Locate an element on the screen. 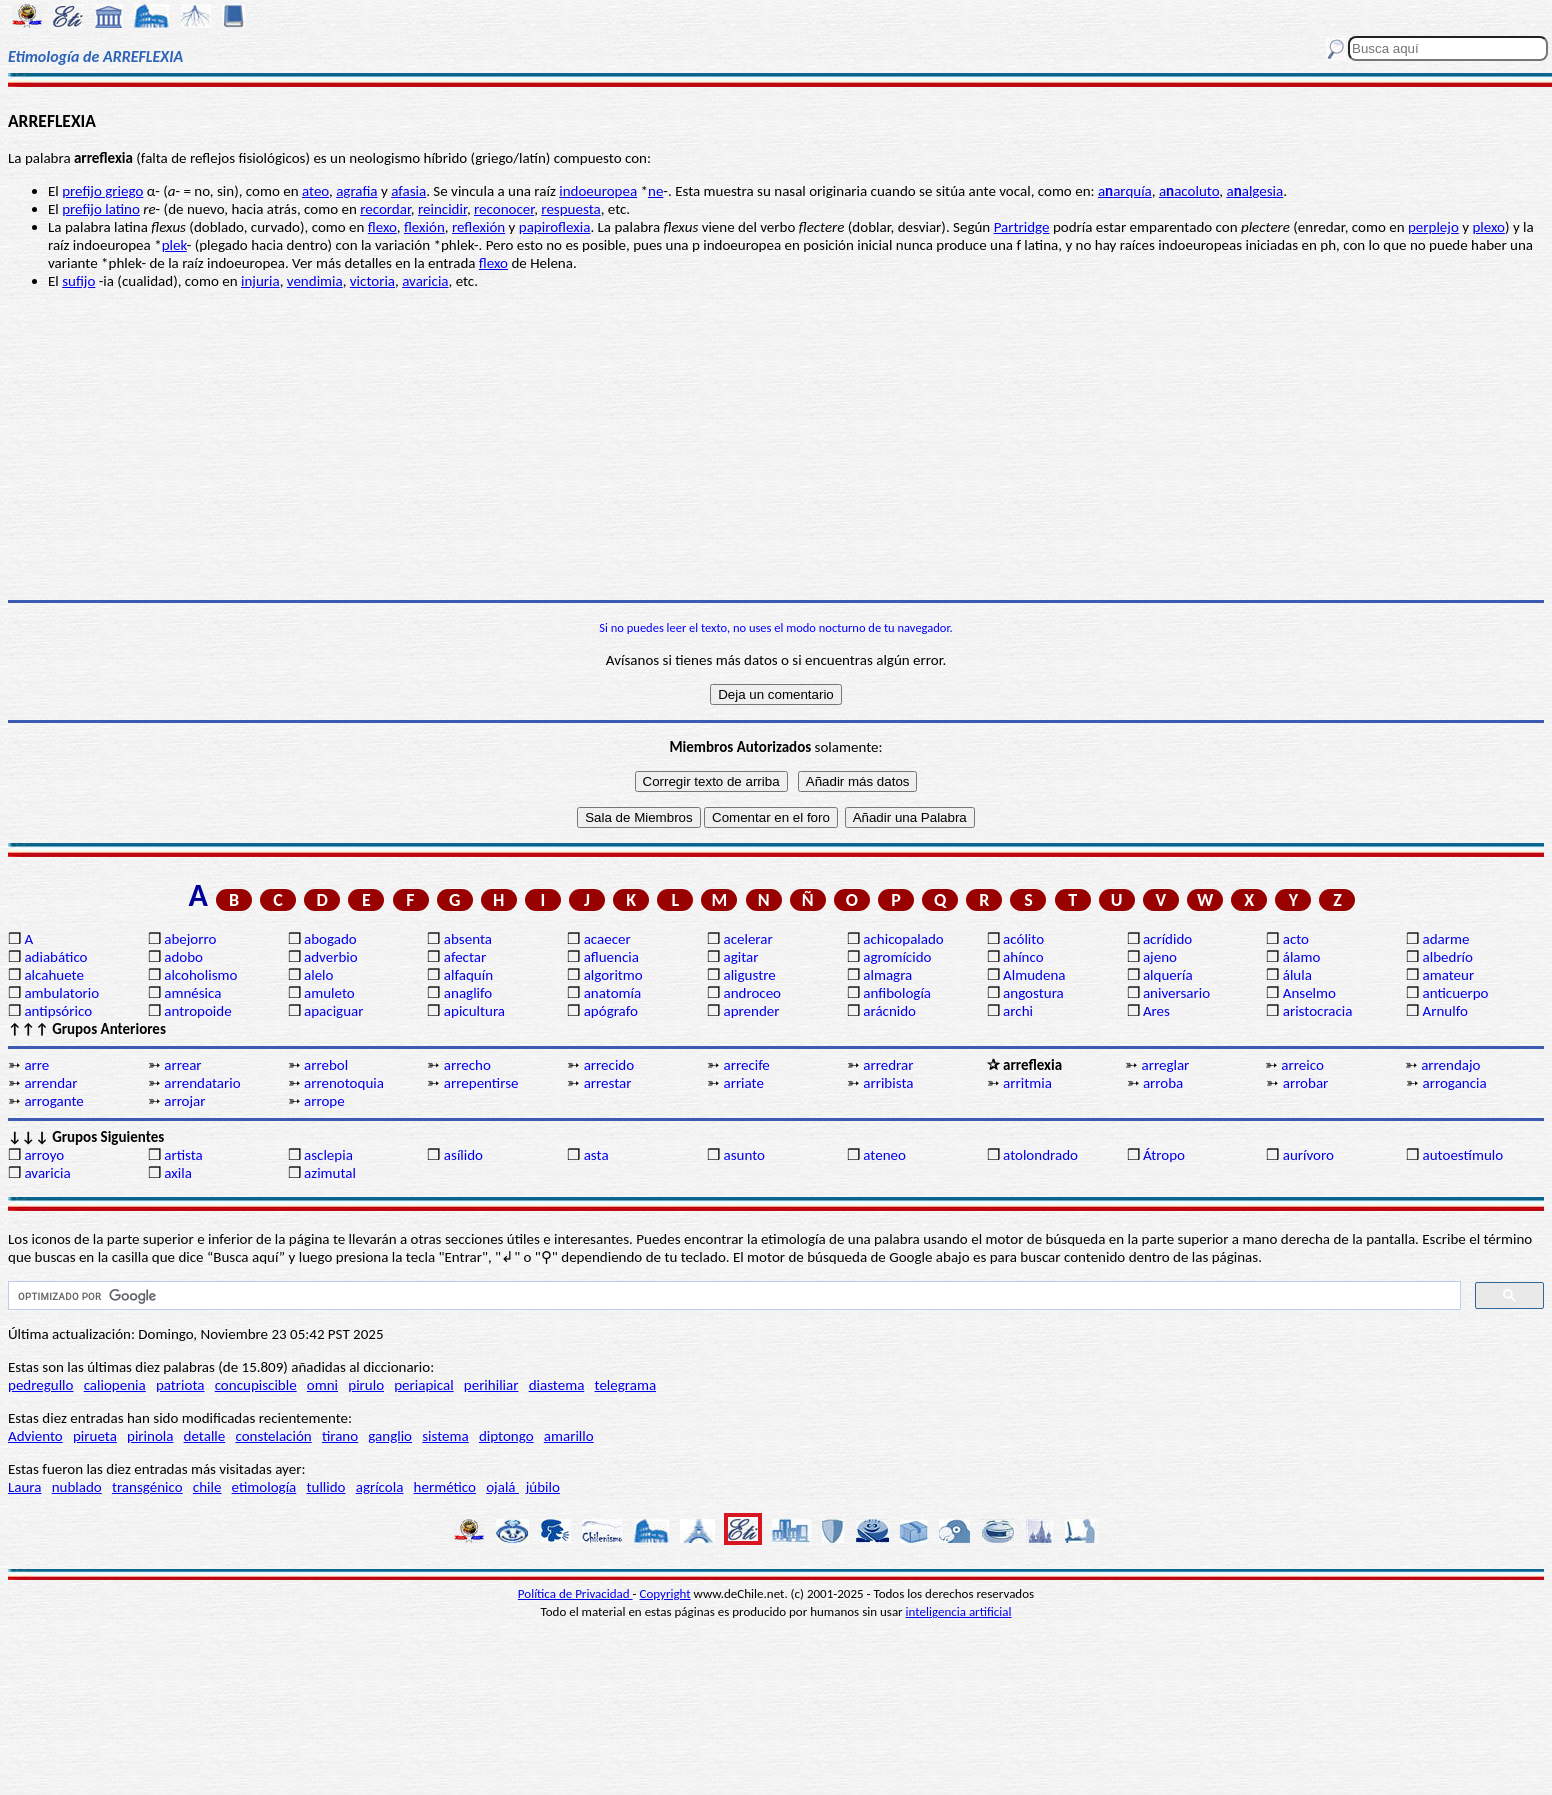 This screenshot has width=1552, height=1795. agrícola is located at coordinates (380, 1487).